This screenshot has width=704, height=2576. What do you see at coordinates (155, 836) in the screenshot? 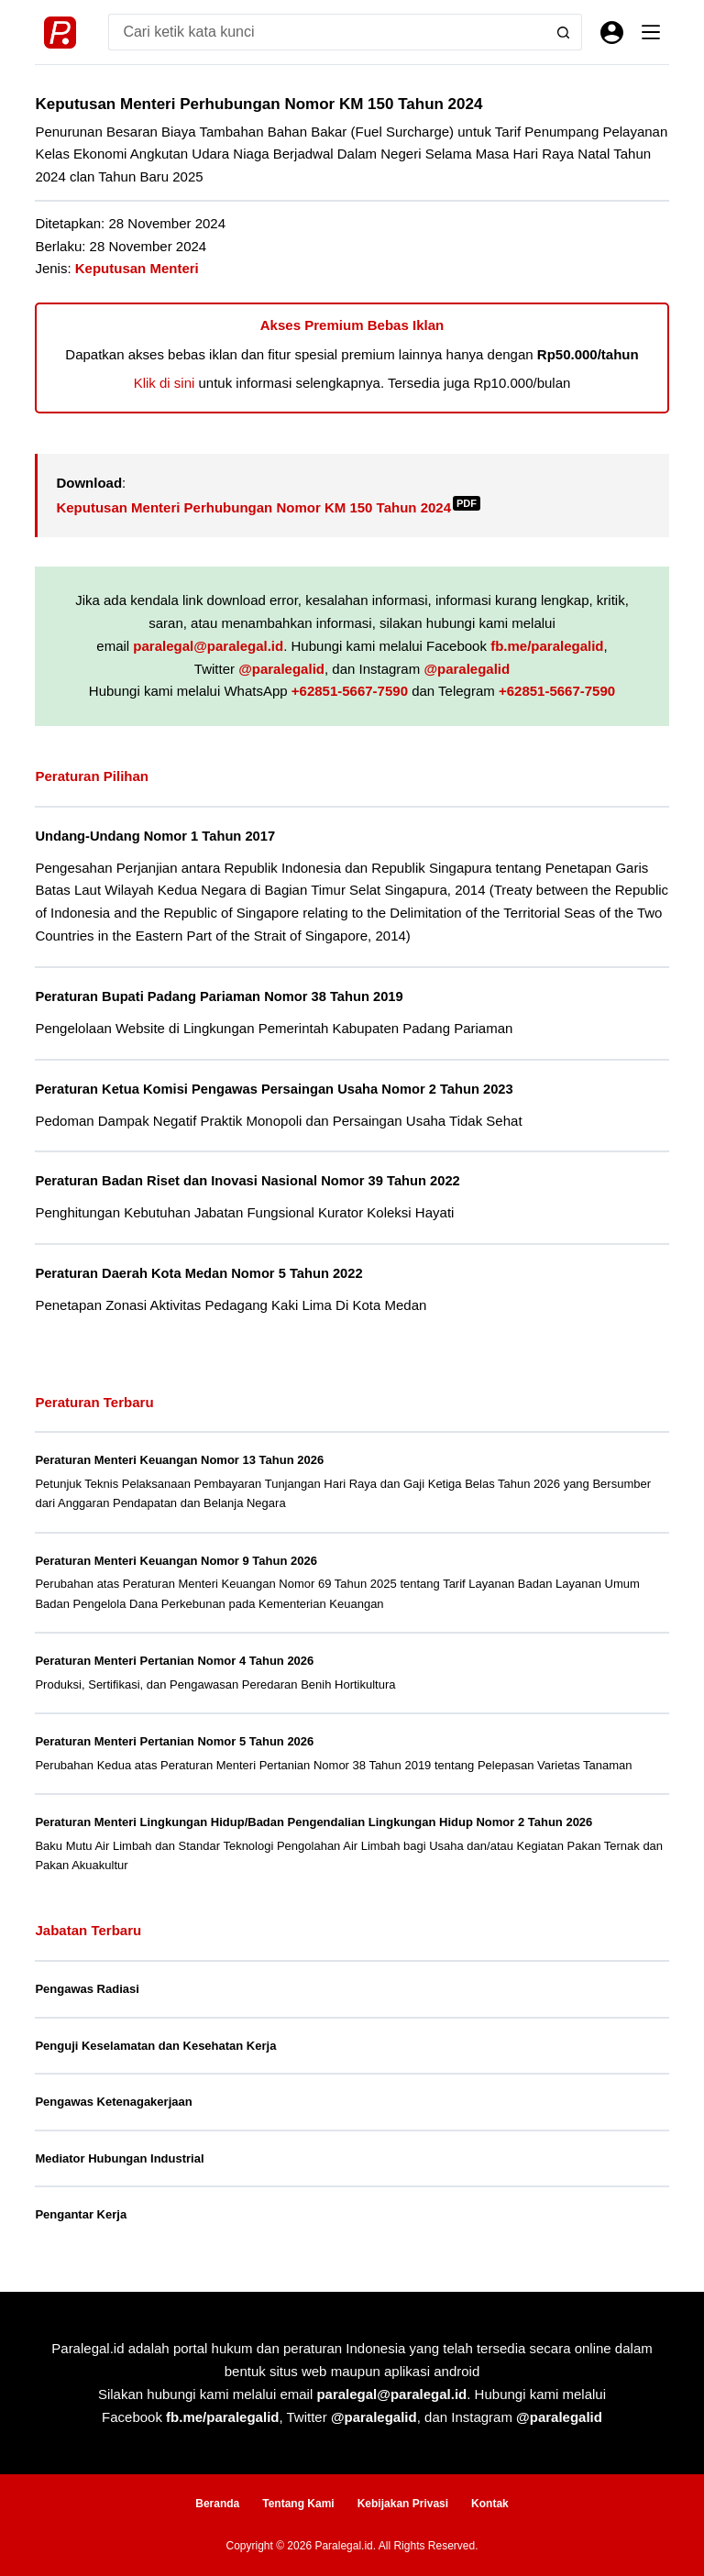
I see `Undang-Undang Nomor 1 Tahun 2017` at bounding box center [155, 836].